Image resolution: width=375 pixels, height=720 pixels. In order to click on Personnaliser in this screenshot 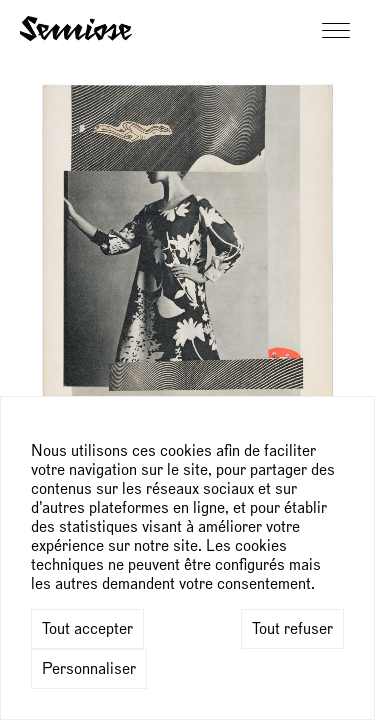, I will do `click(89, 669)`.